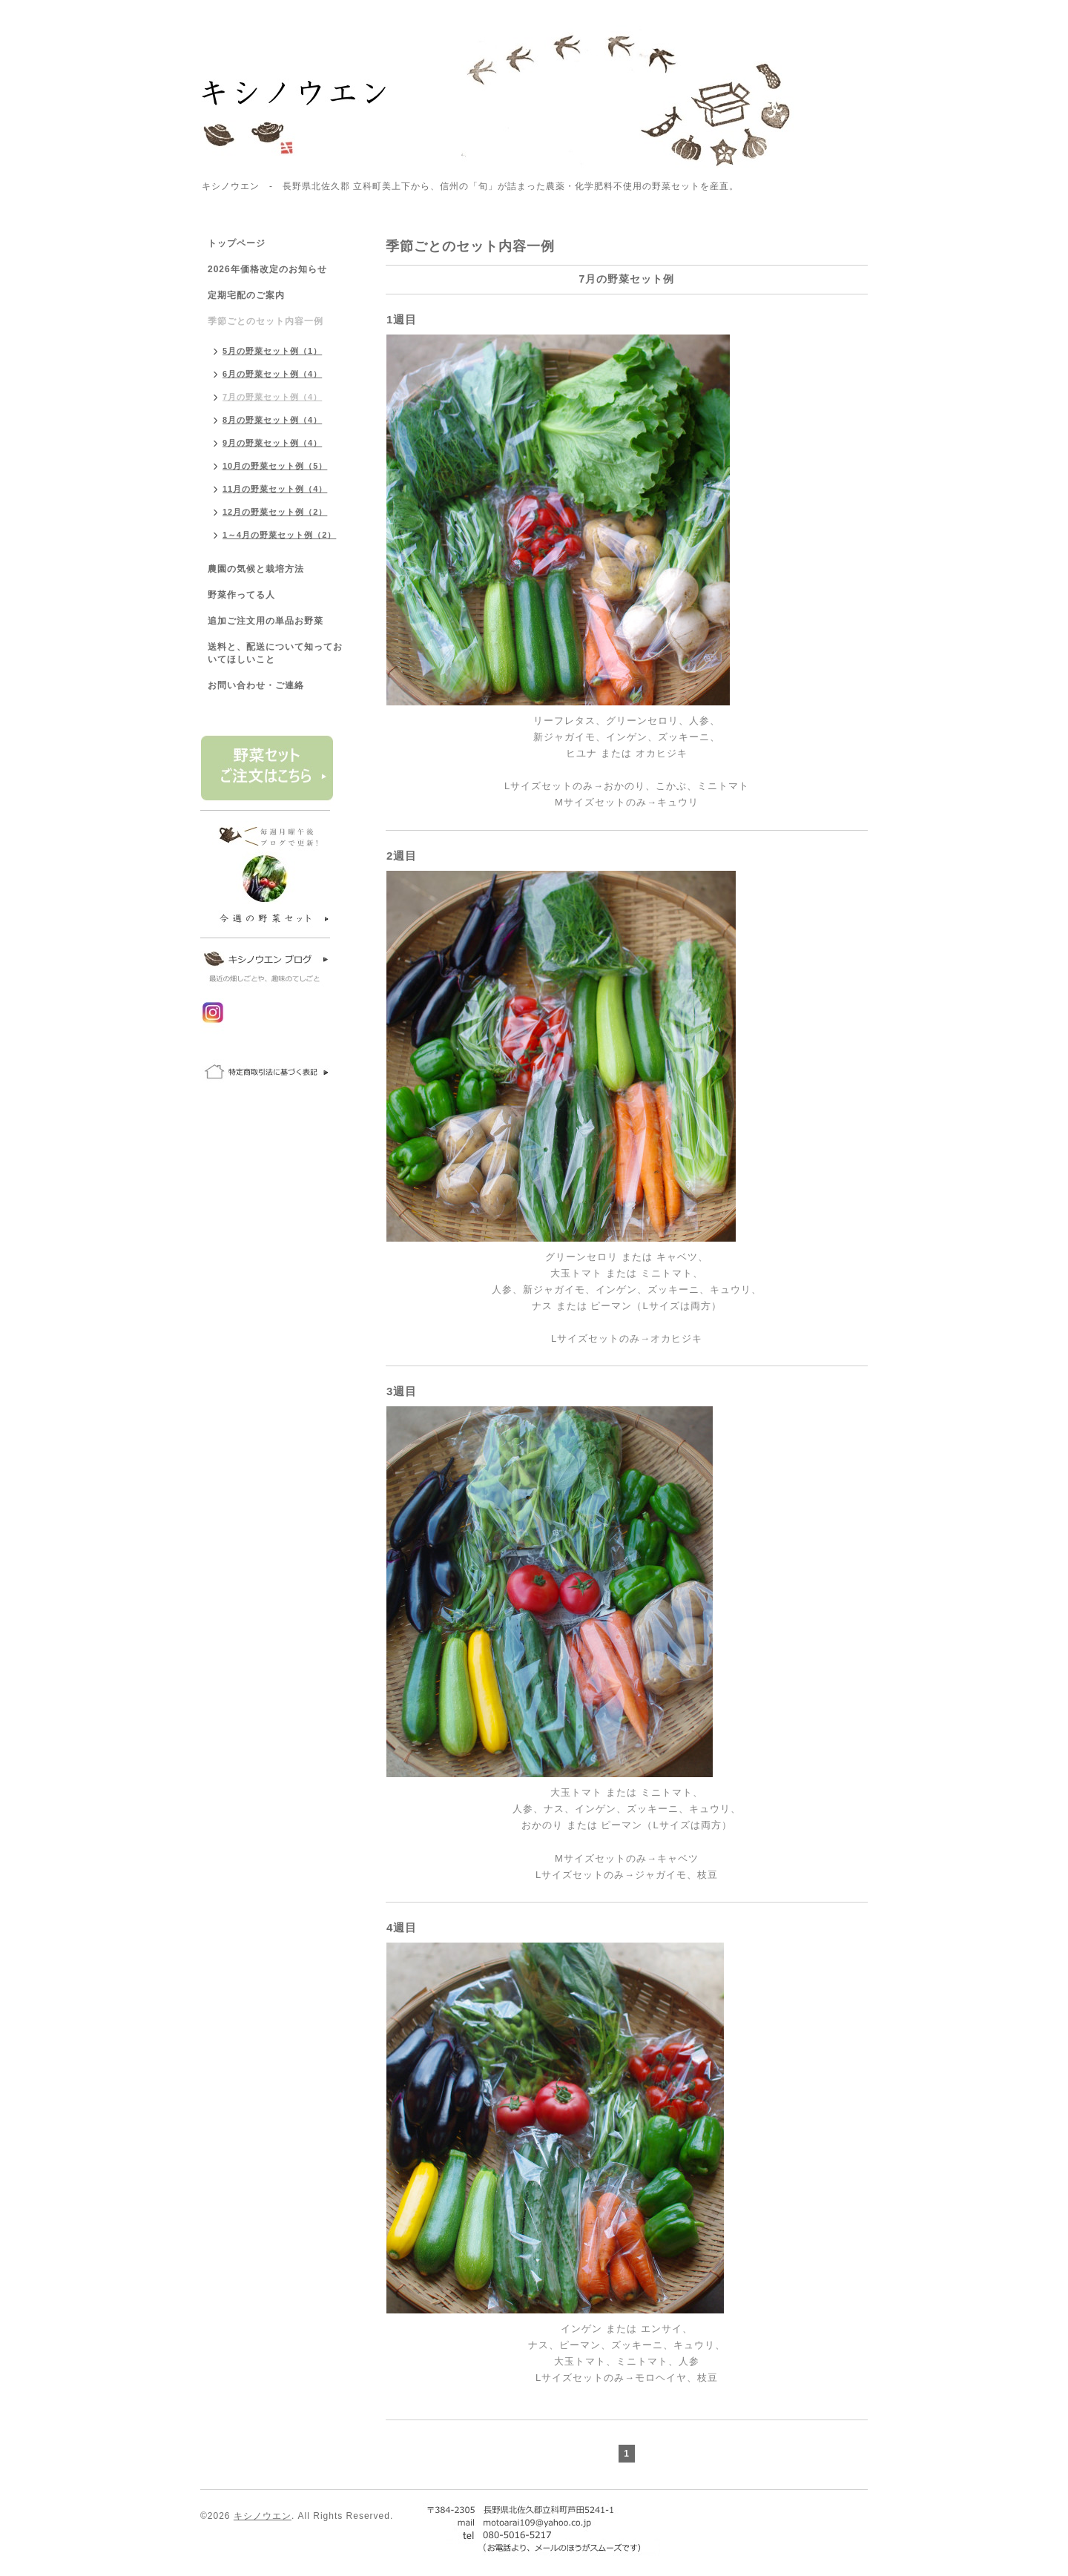 The image size is (1068, 2576). I want to click on お問い合わせ・ご連絡, so click(256, 685).